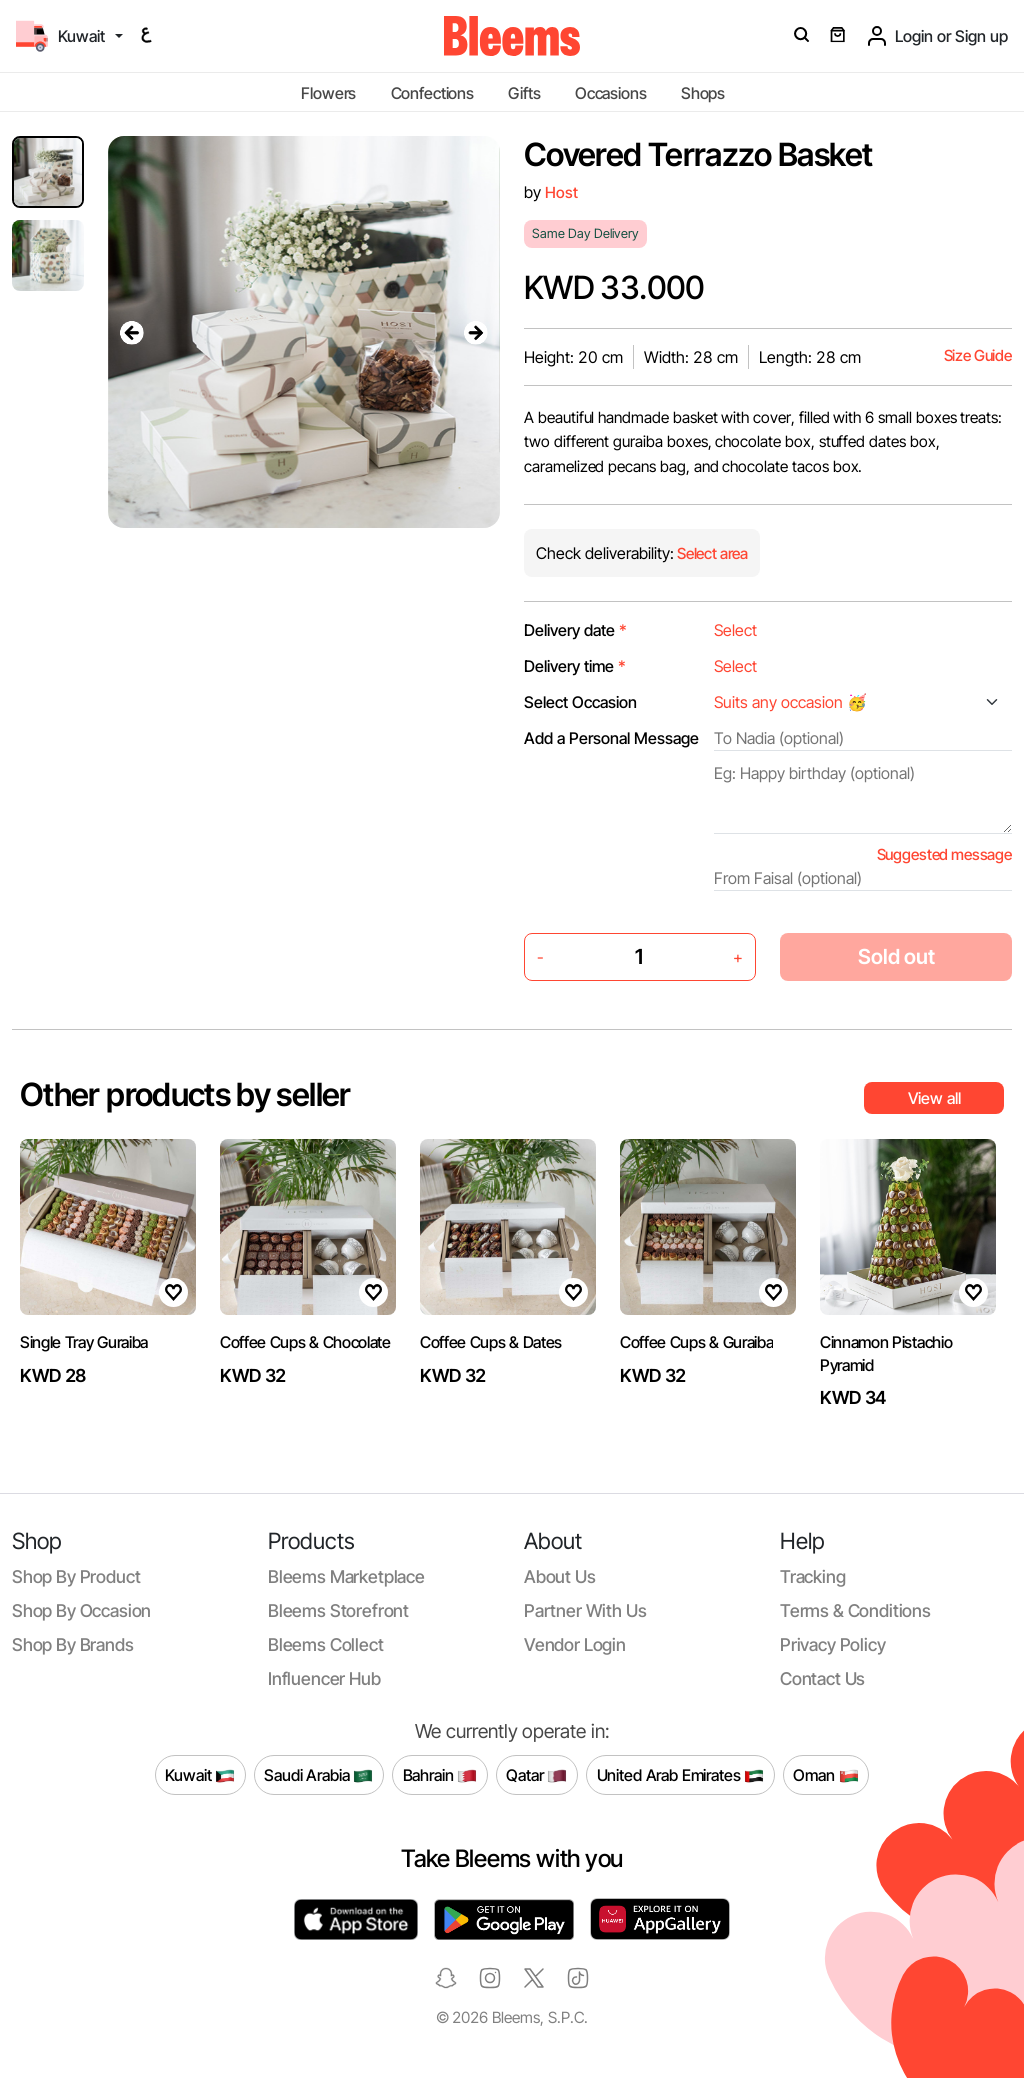 Image resolution: width=1024 pixels, height=2078 pixels. I want to click on Single Tray Guraiba, so click(84, 1342).